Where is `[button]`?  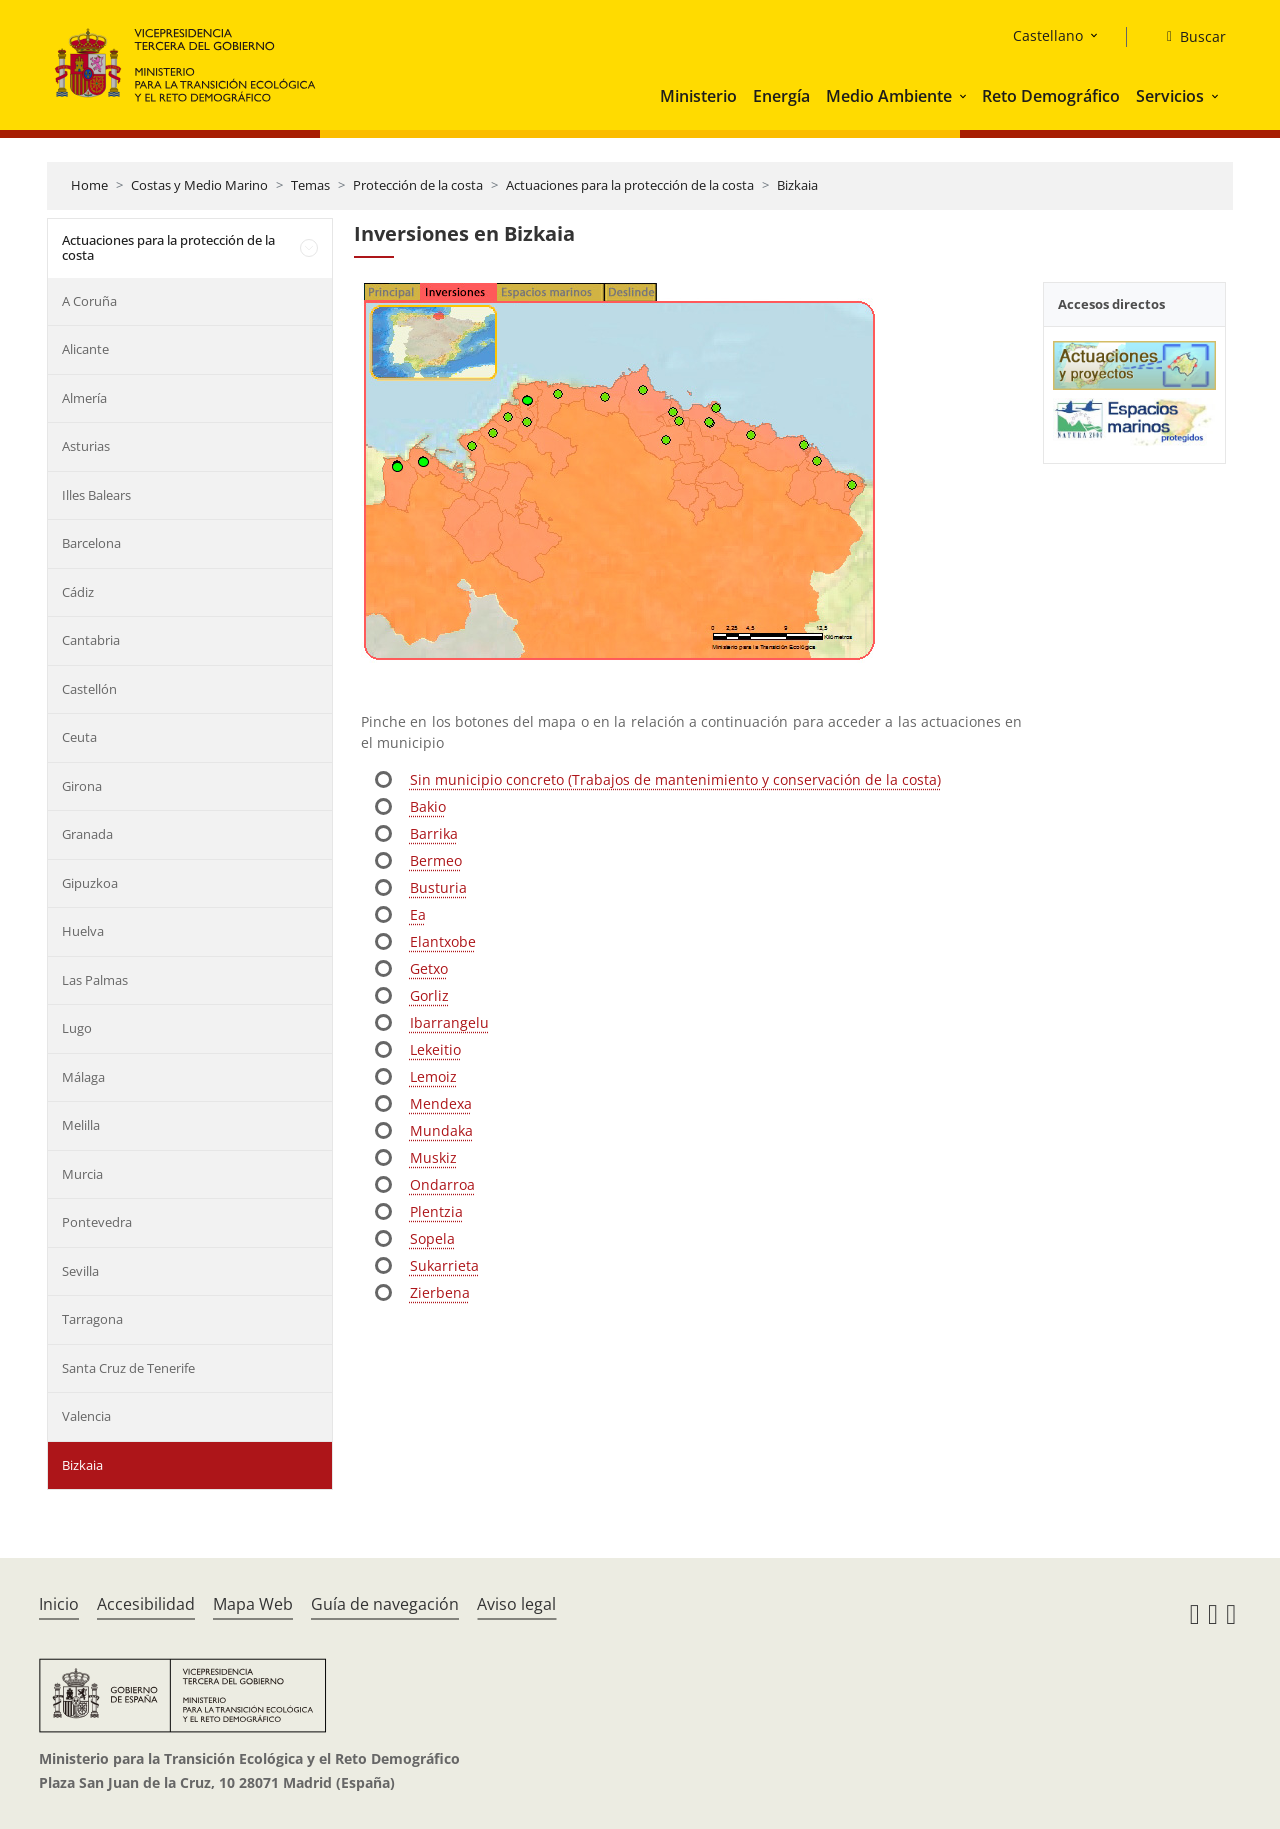 [button] is located at coordinates (965, 96).